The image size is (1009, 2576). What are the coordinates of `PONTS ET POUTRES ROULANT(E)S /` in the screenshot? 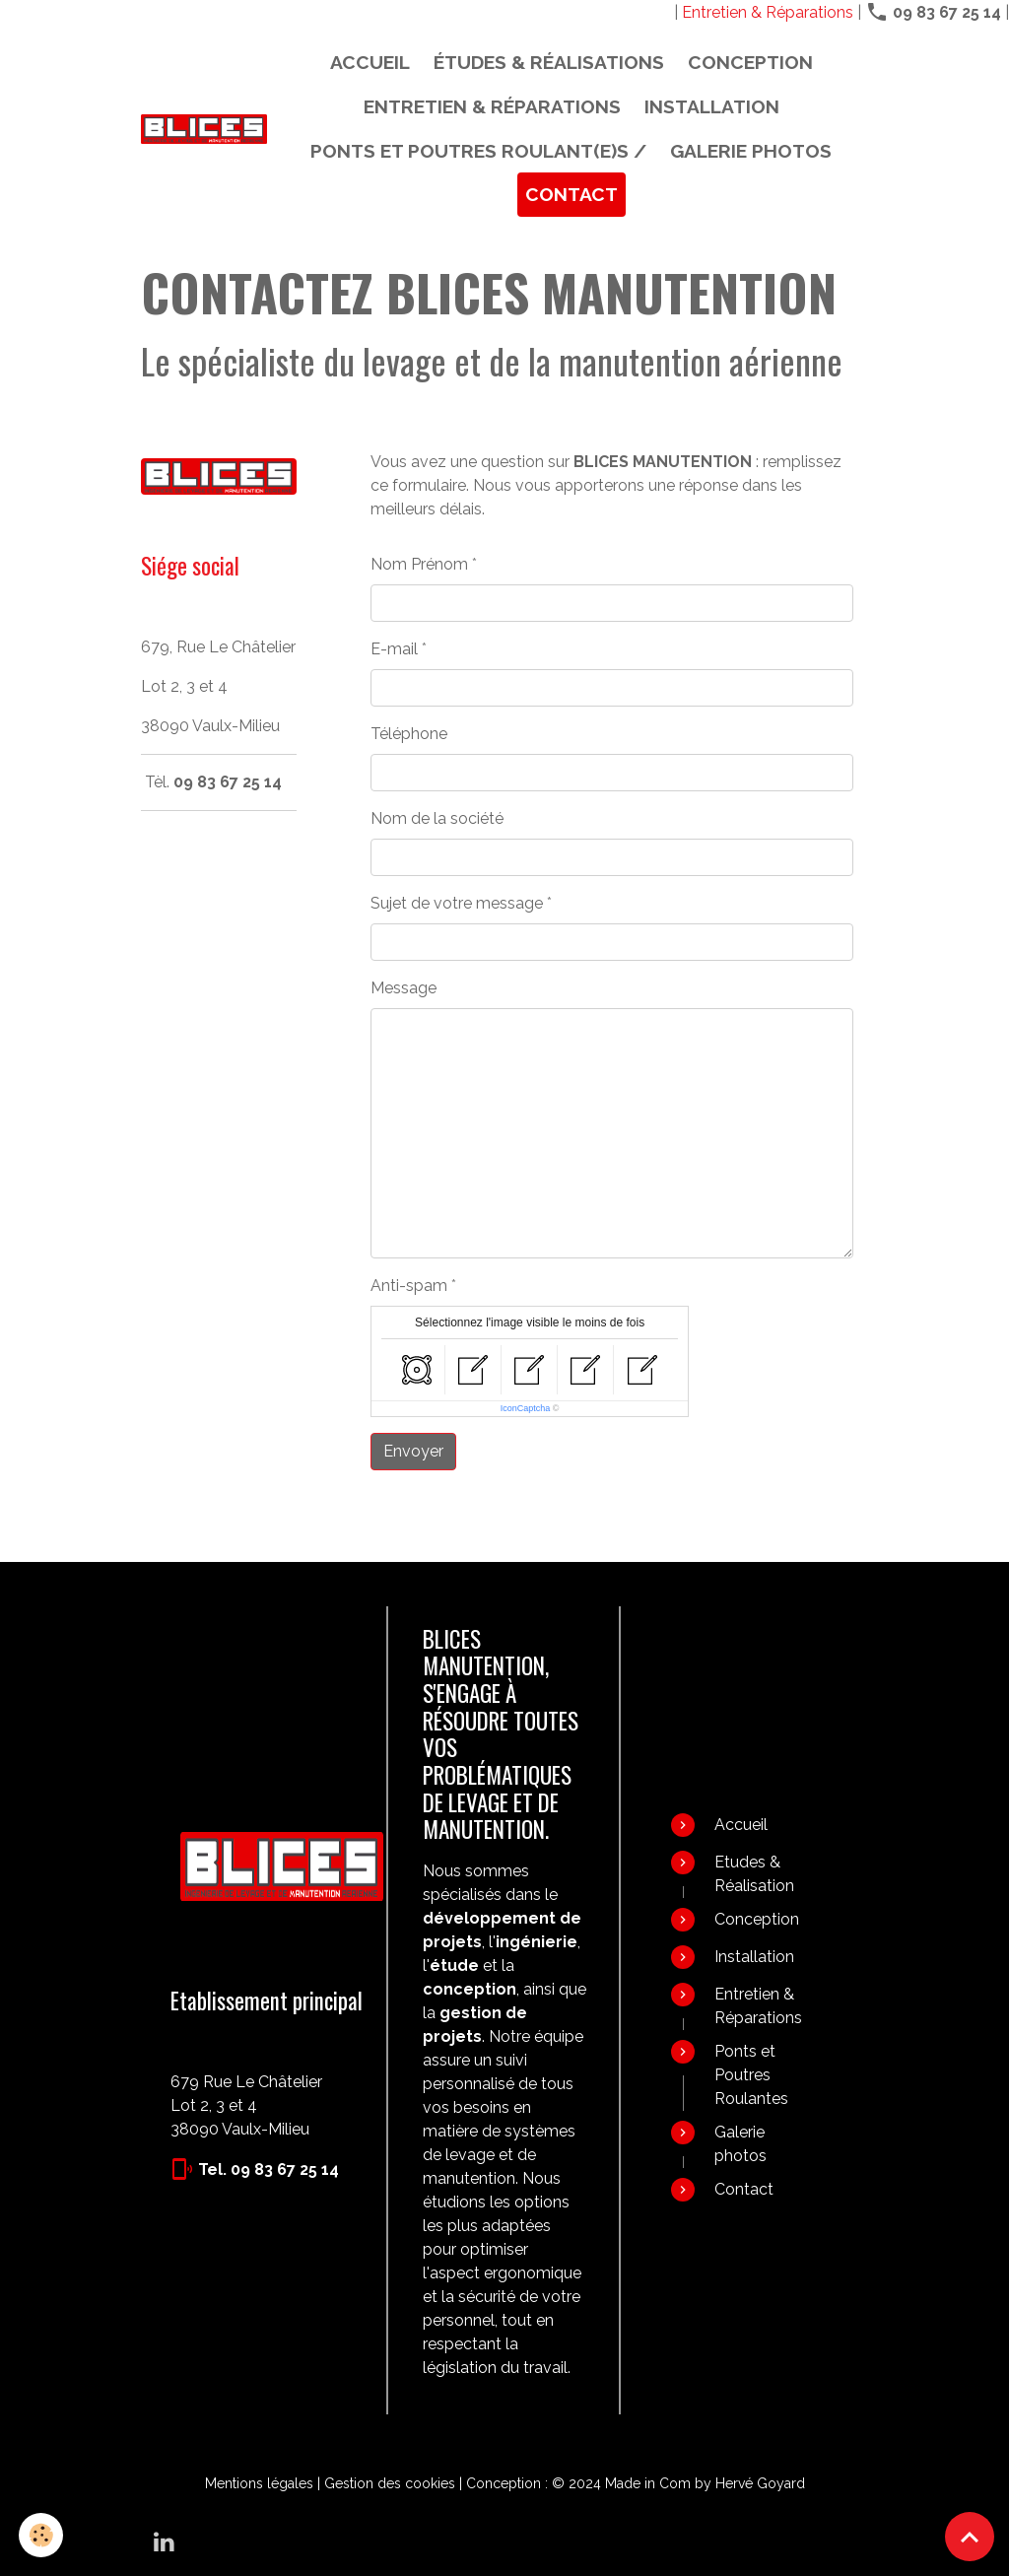 It's located at (478, 151).